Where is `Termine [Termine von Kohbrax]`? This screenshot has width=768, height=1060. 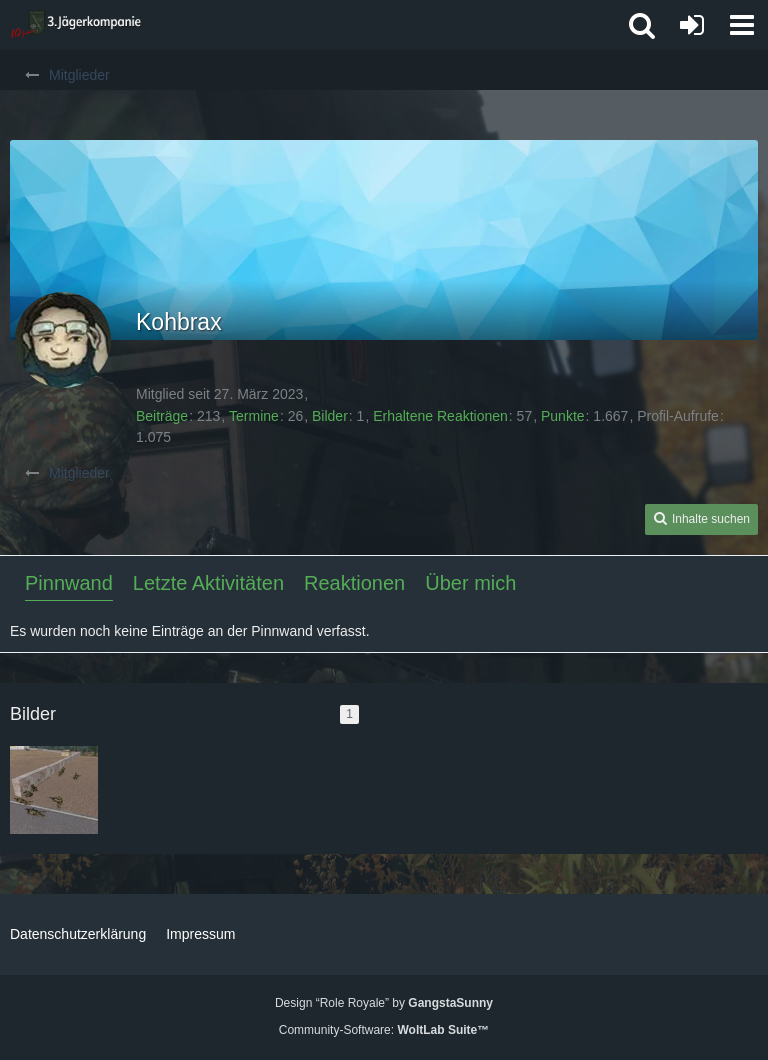
Termine [Termine von Kohbrax] is located at coordinates (254, 416).